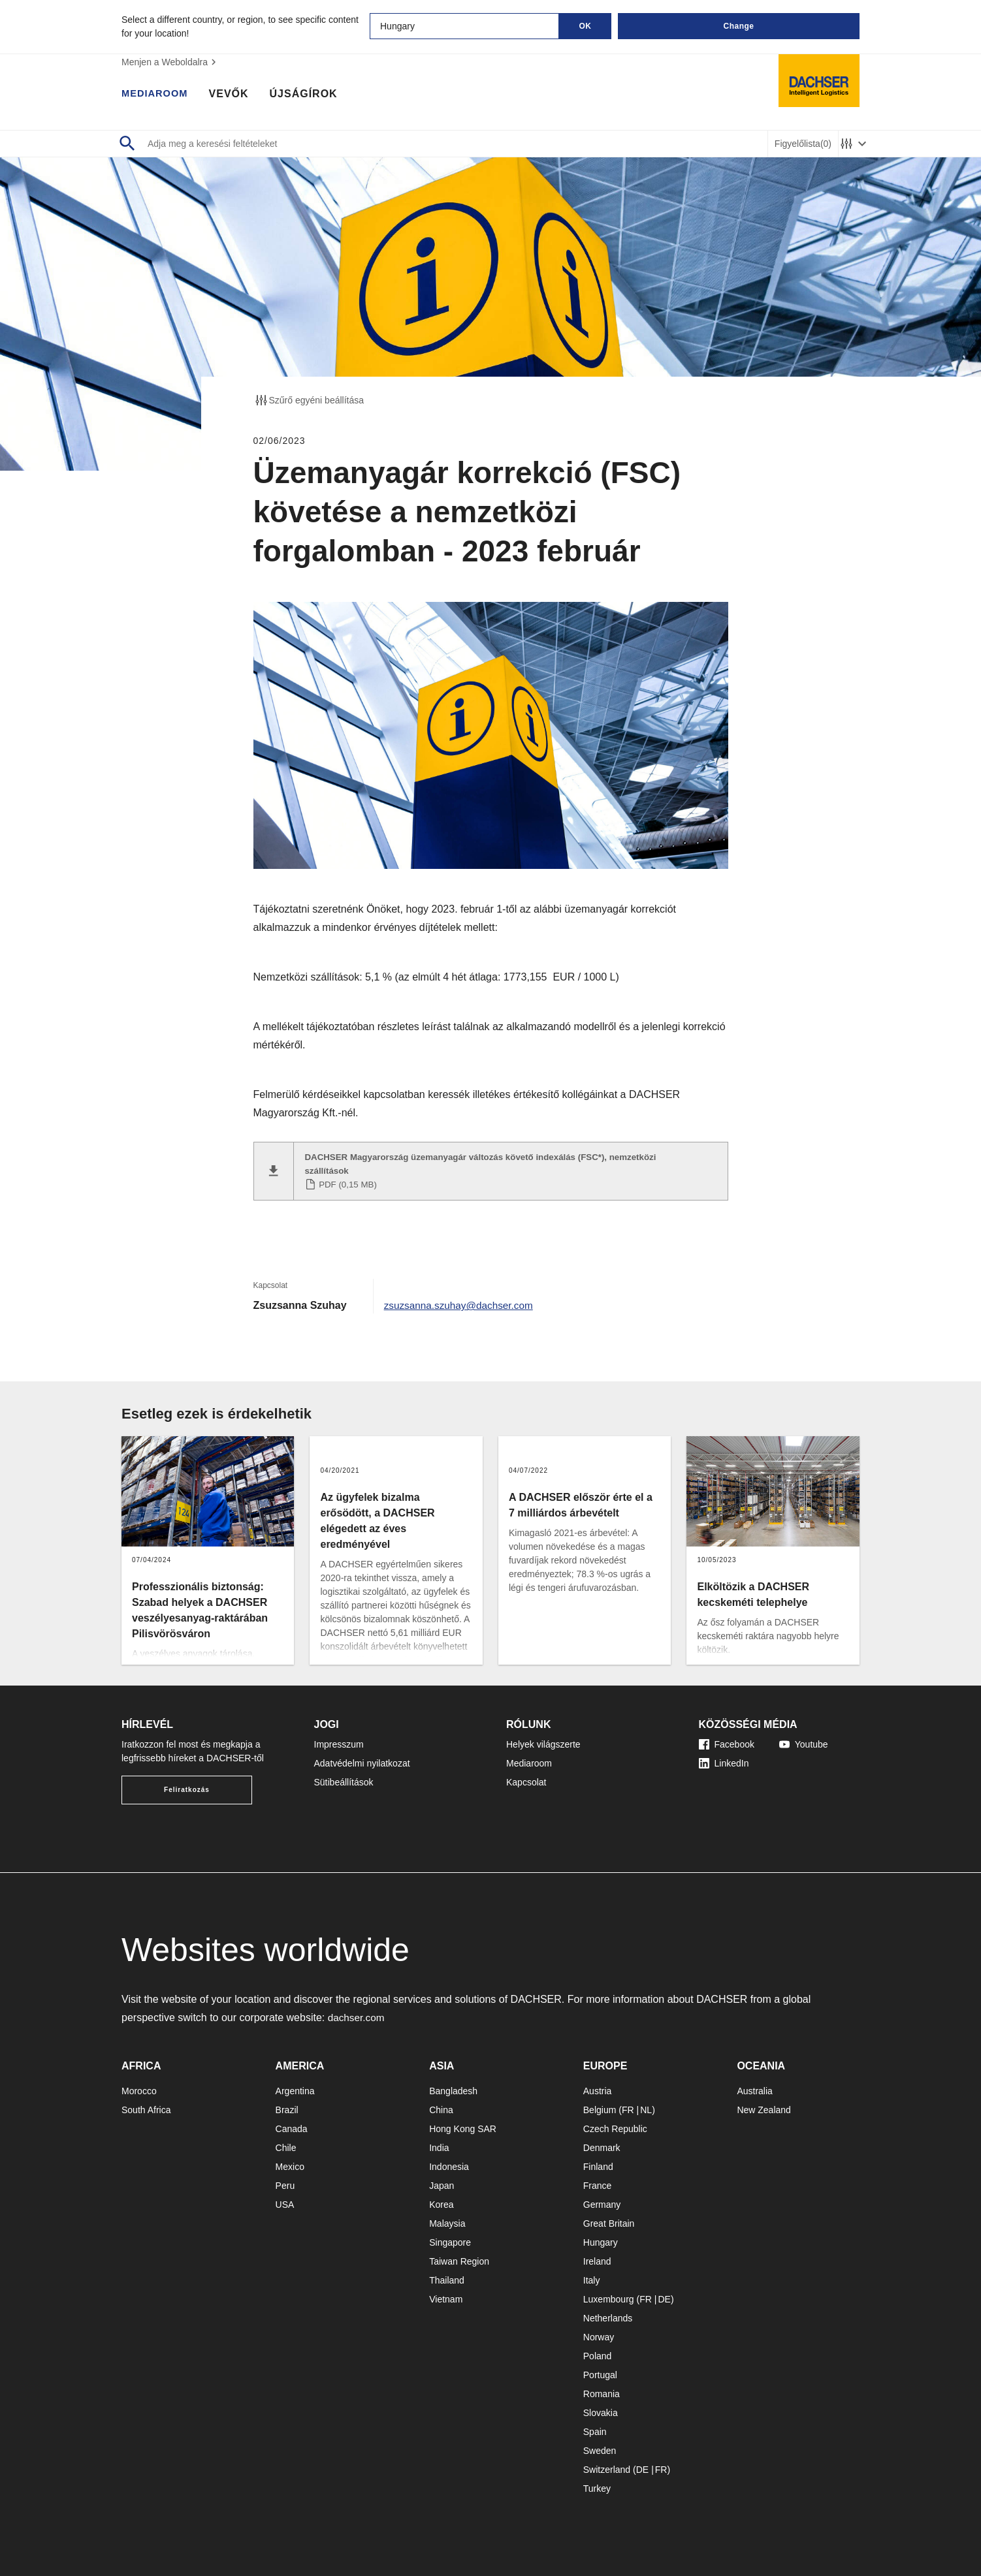 The width and height of the screenshot is (981, 2576). What do you see at coordinates (453, 2087) in the screenshot?
I see `Bangladesh` at bounding box center [453, 2087].